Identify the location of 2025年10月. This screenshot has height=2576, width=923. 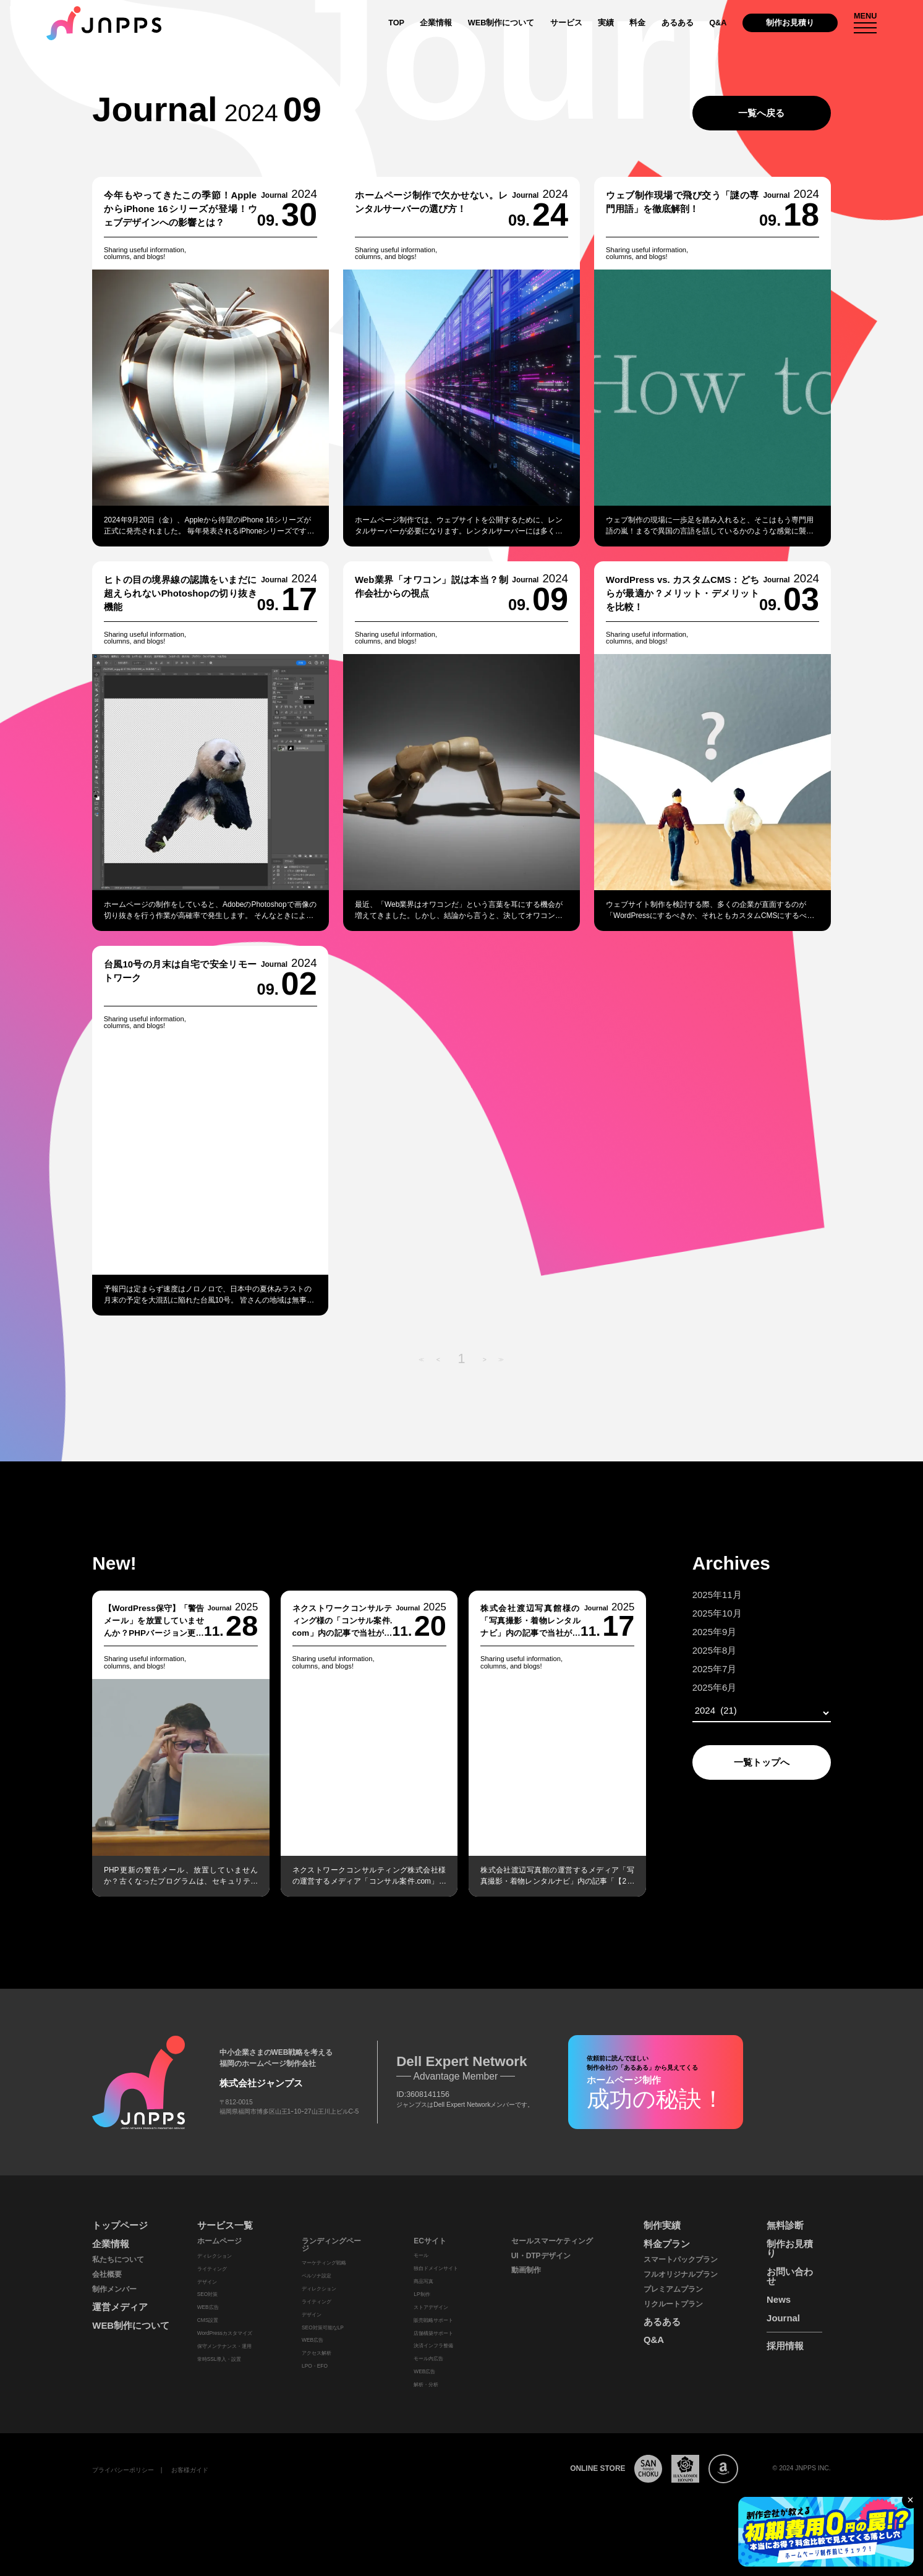
(698, 1613).